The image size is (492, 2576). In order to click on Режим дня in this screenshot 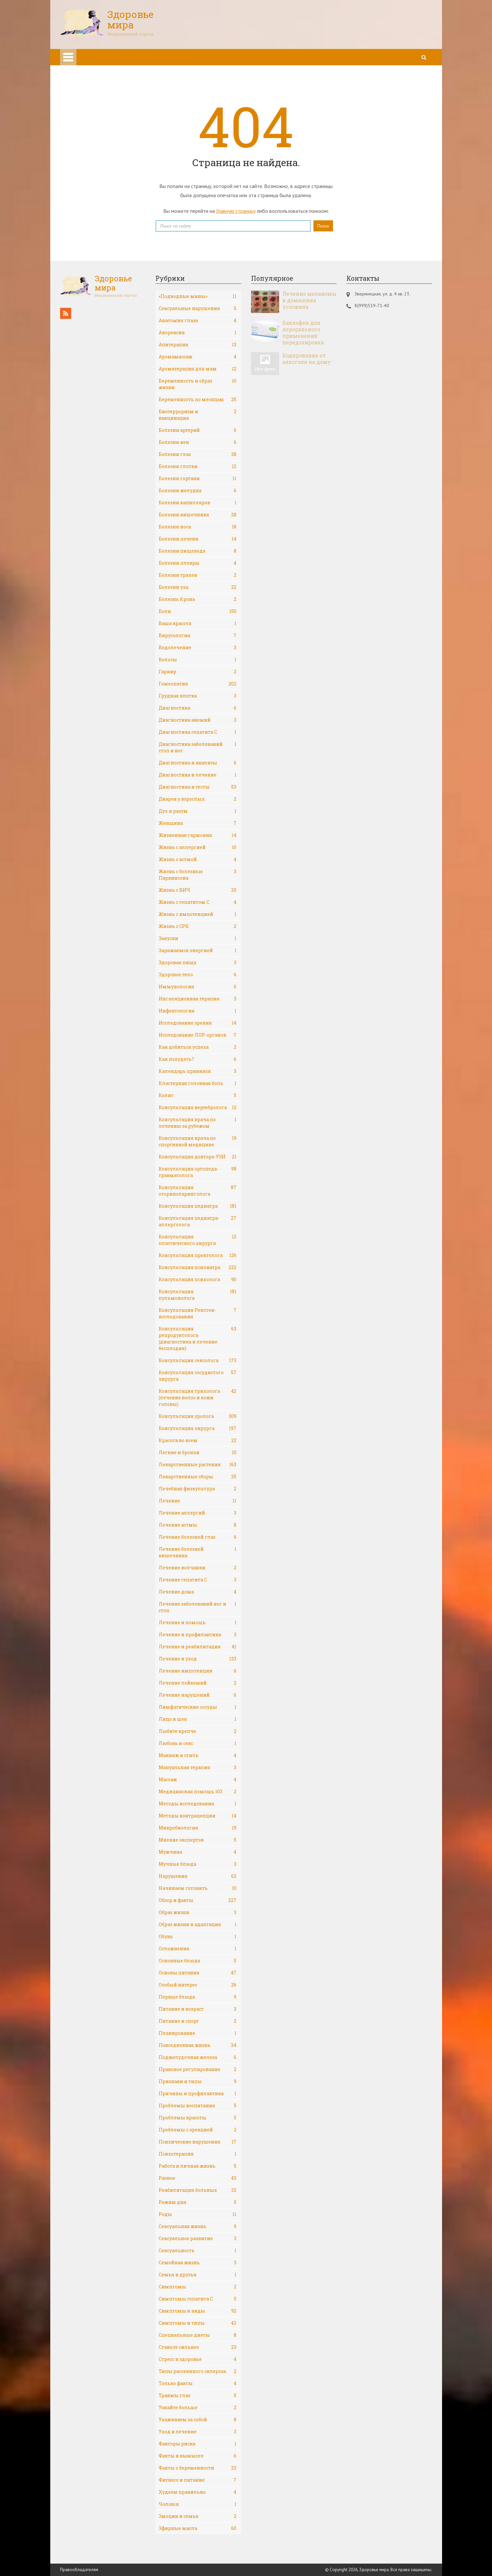, I will do `click(197, 2202)`.